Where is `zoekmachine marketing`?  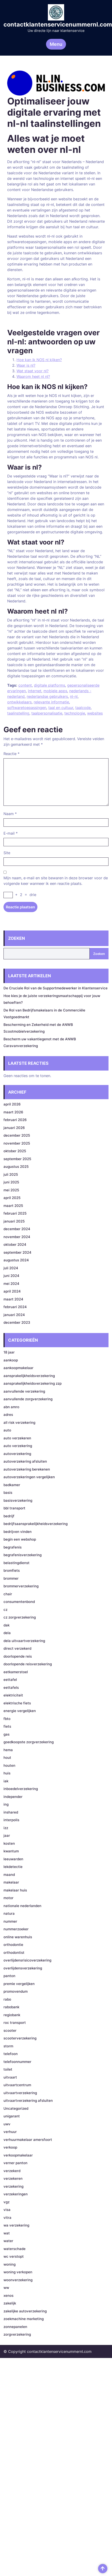 zoekmachine marketing is located at coordinates (23, 2319).